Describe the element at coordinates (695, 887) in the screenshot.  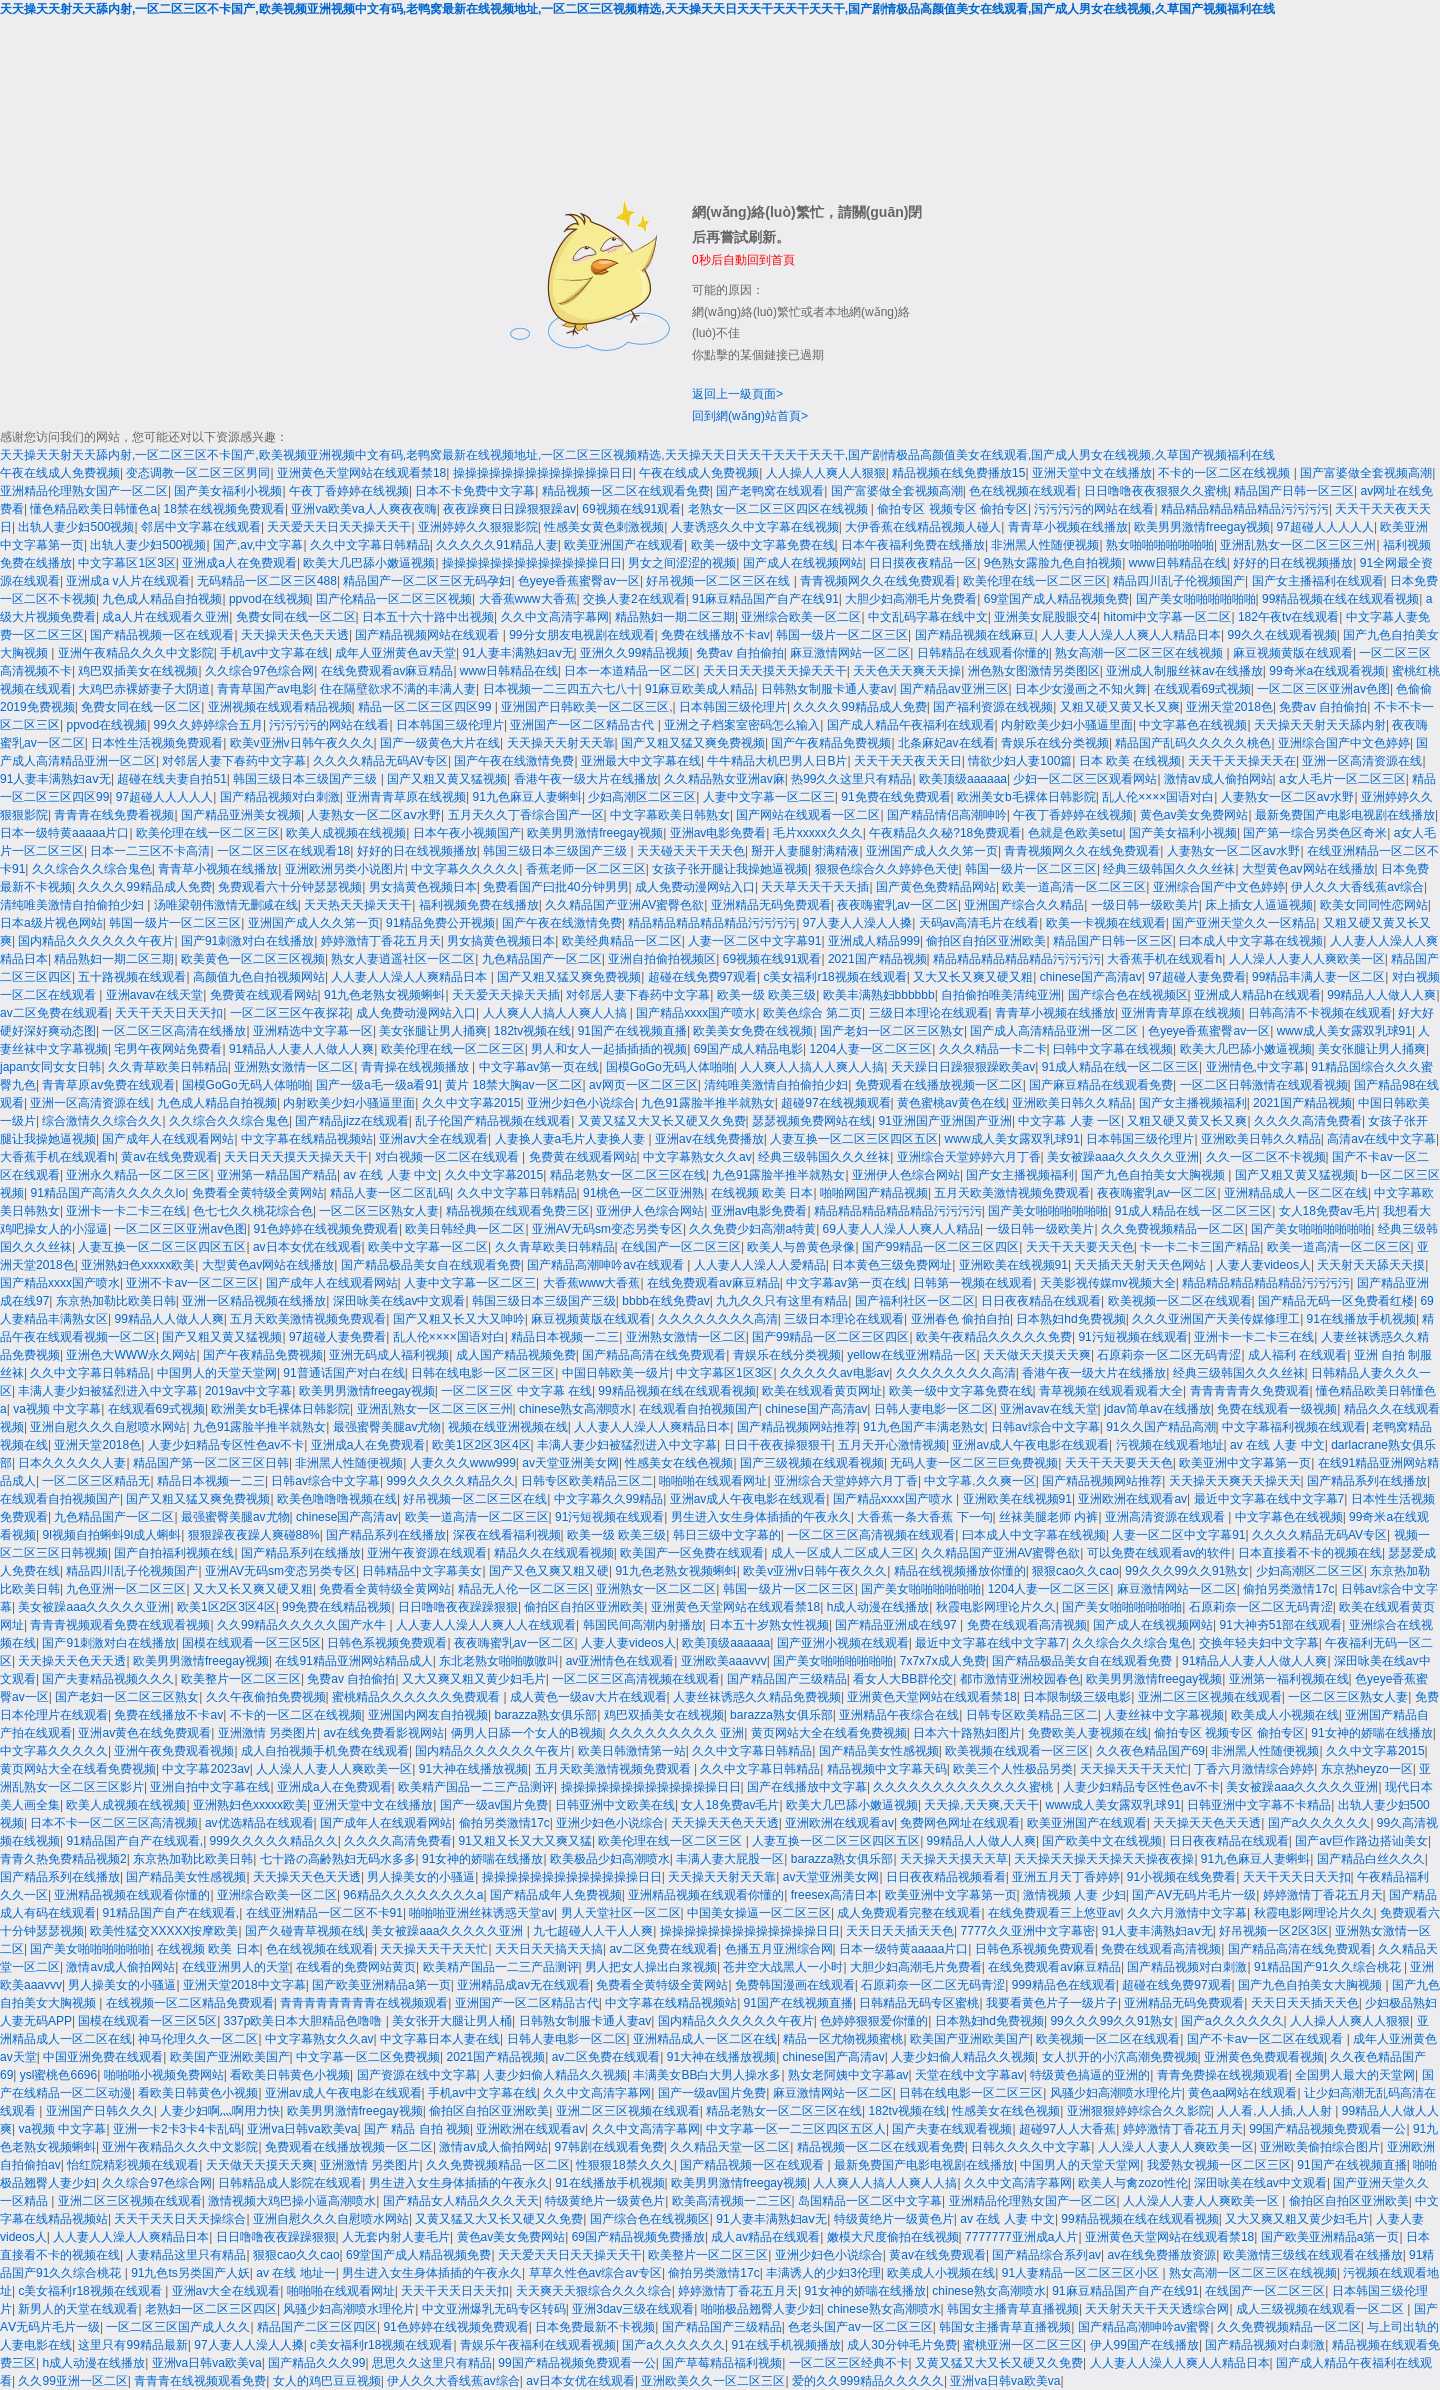
I see `成人免费动漫网站入口` at that location.